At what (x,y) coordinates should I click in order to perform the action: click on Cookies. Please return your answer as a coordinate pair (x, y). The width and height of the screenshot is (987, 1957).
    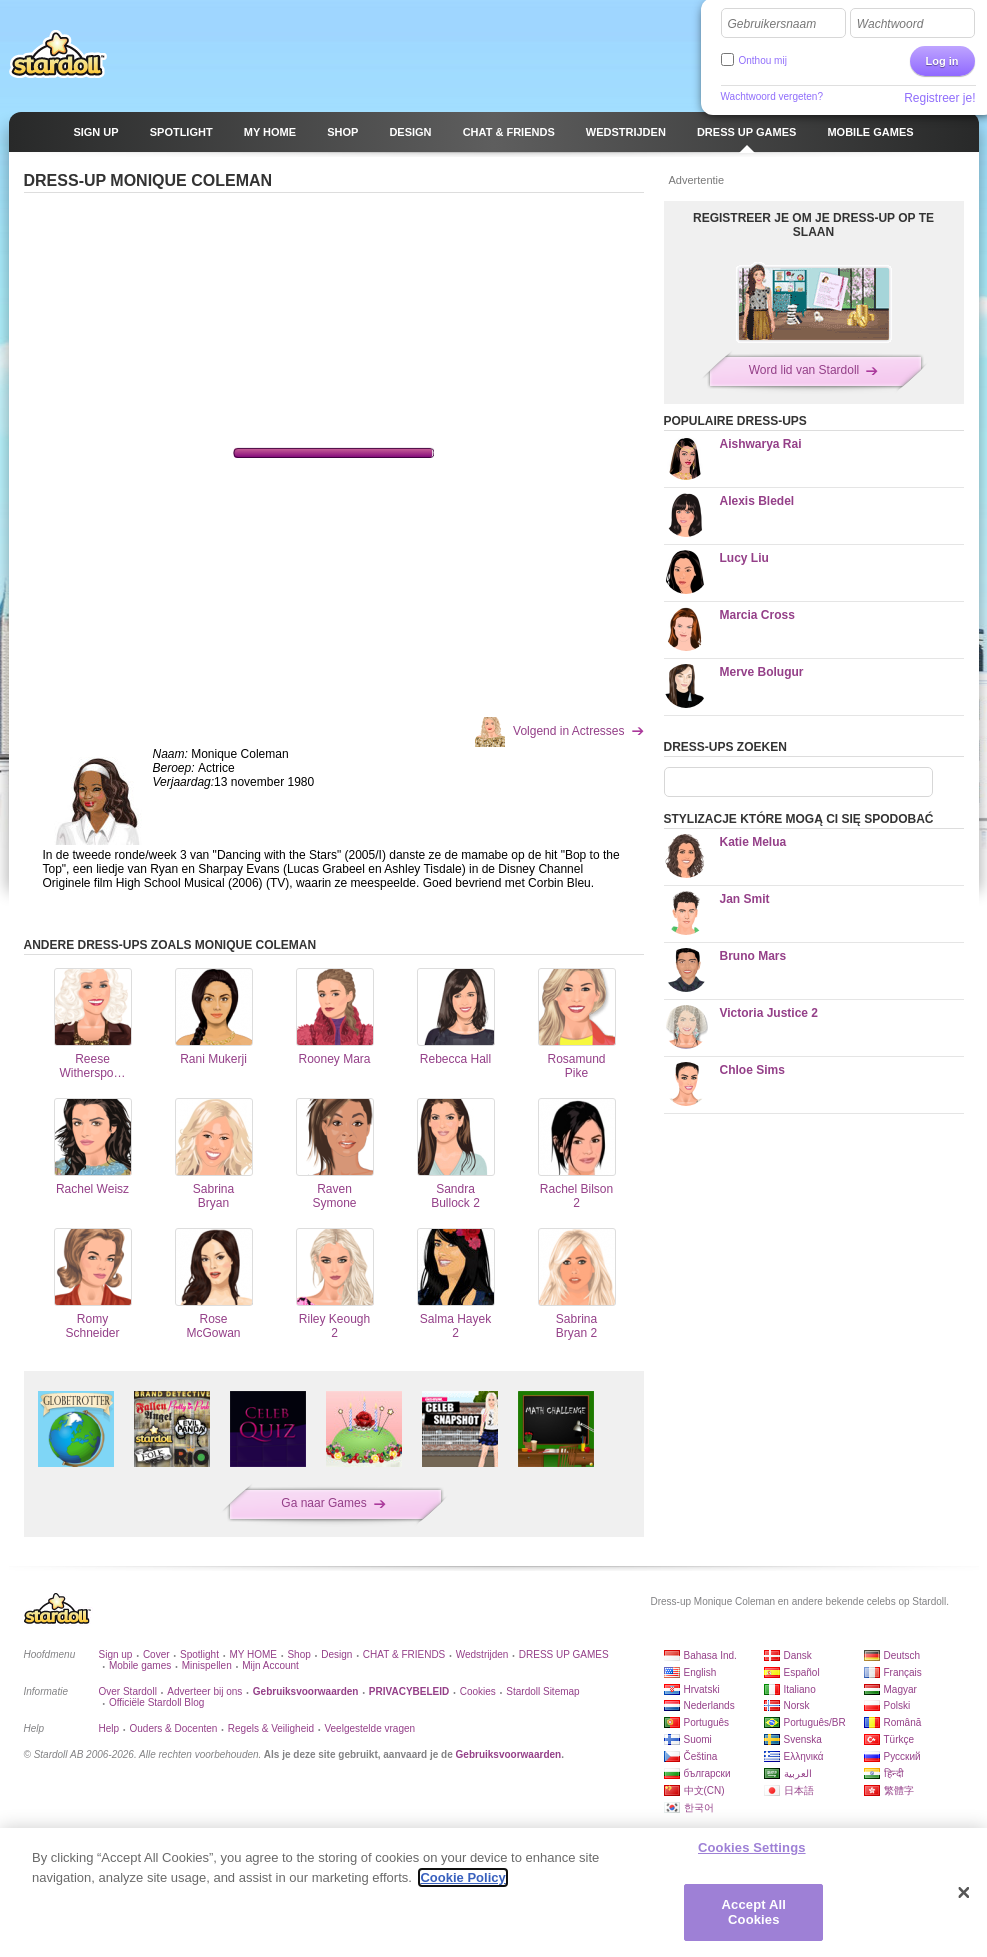
    Looking at the image, I should click on (478, 1691).